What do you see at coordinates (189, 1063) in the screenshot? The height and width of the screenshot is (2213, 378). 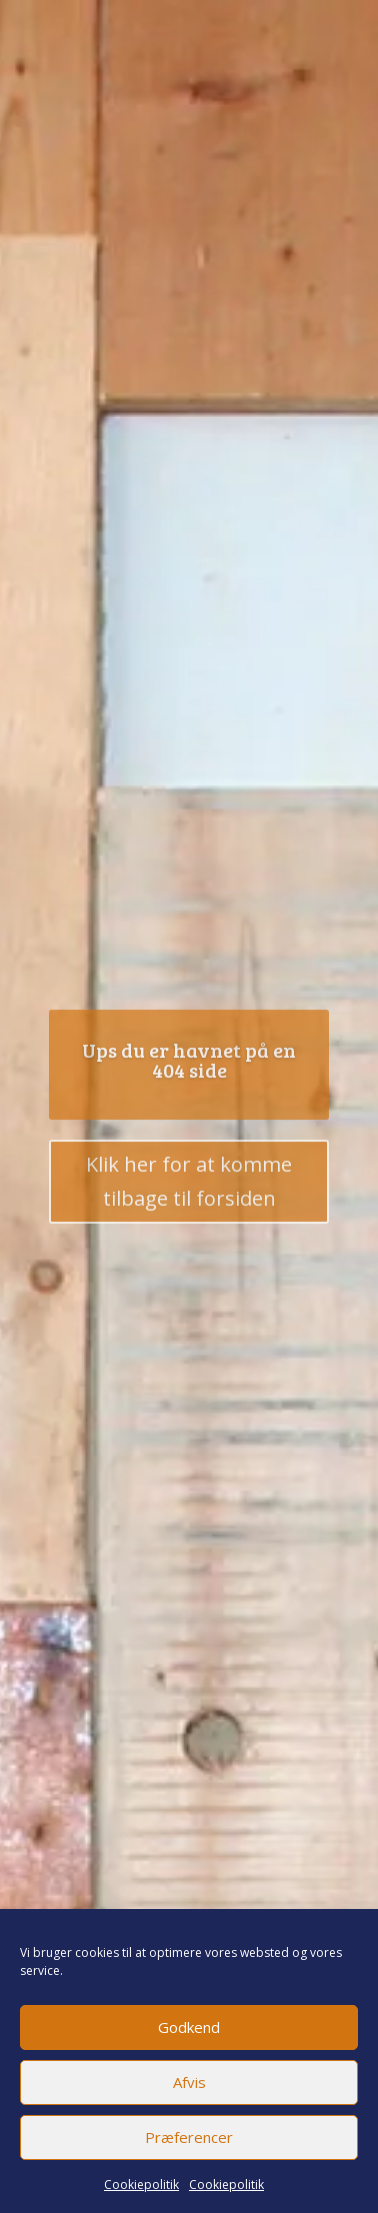 I see `Ups du er havnet på en 404 side` at bounding box center [189, 1063].